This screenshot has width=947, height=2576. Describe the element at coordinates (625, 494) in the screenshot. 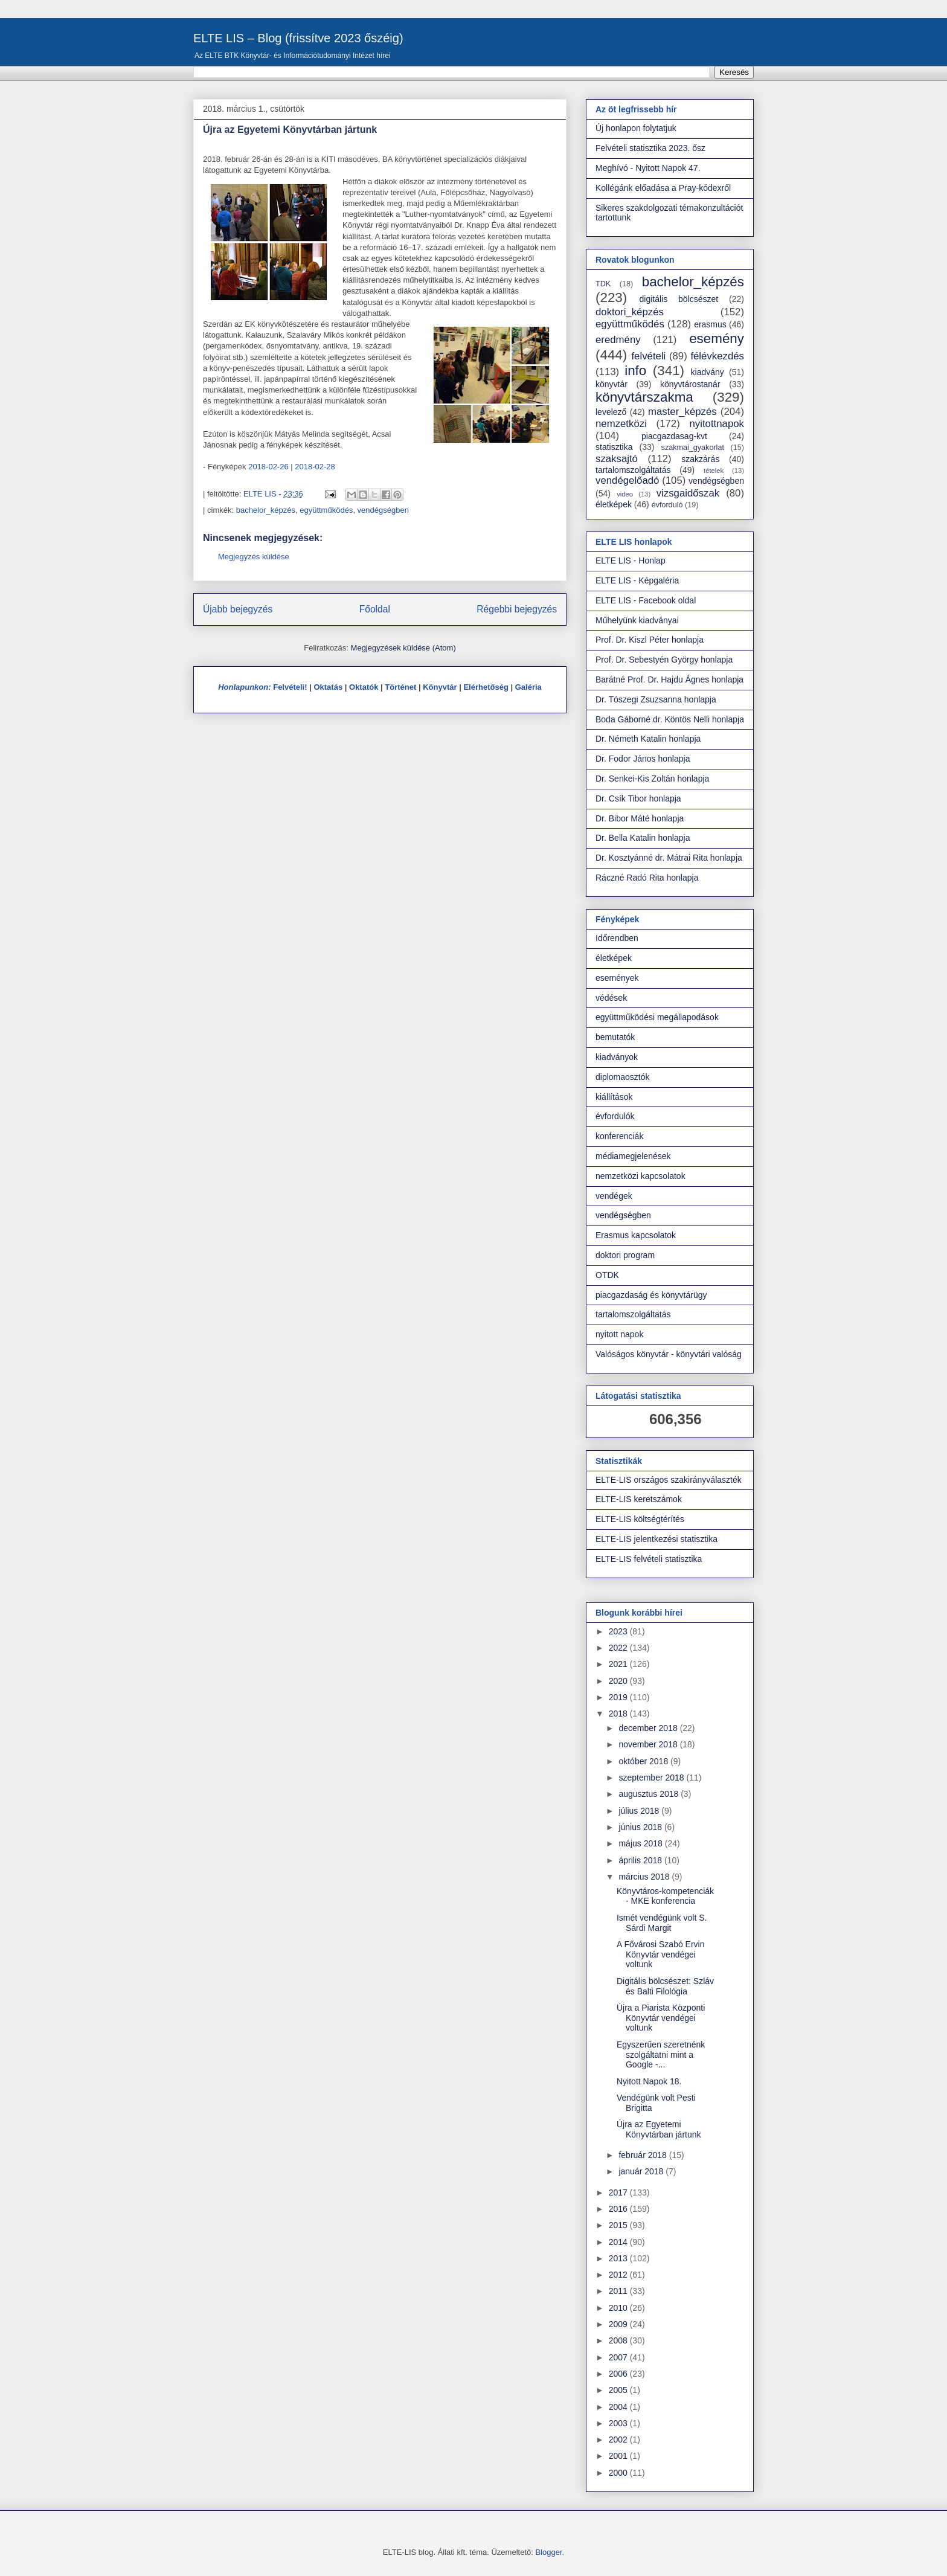

I see `video` at that location.